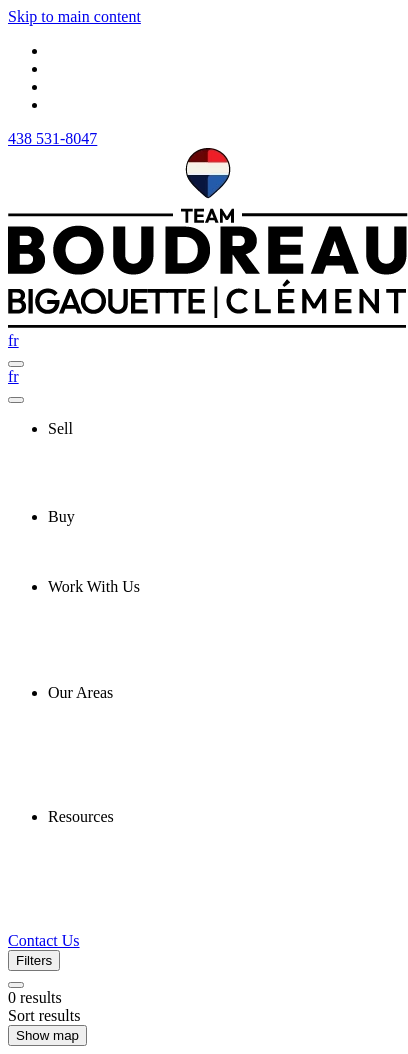 This screenshot has height=1054, width=408. Describe the element at coordinates (16, 364) in the screenshot. I see `[Open navigation panel]` at that location.